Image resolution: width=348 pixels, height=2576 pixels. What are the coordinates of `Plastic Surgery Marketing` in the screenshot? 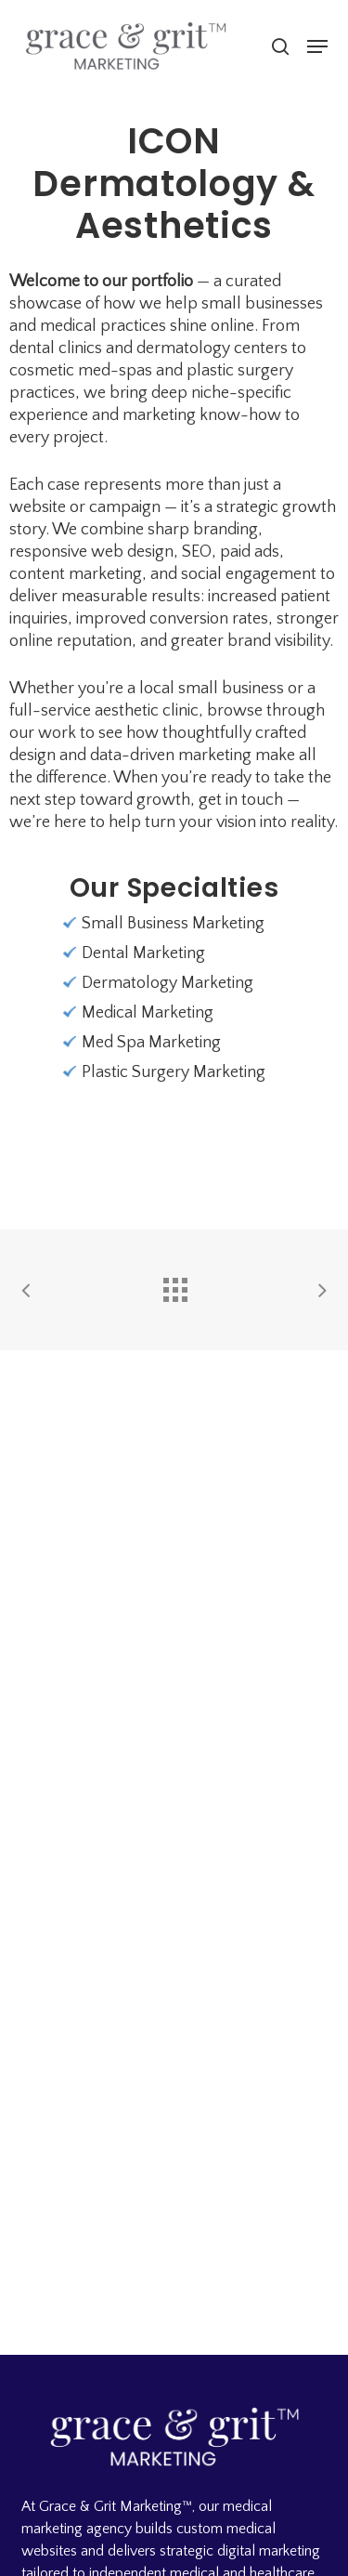 It's located at (173, 1072).